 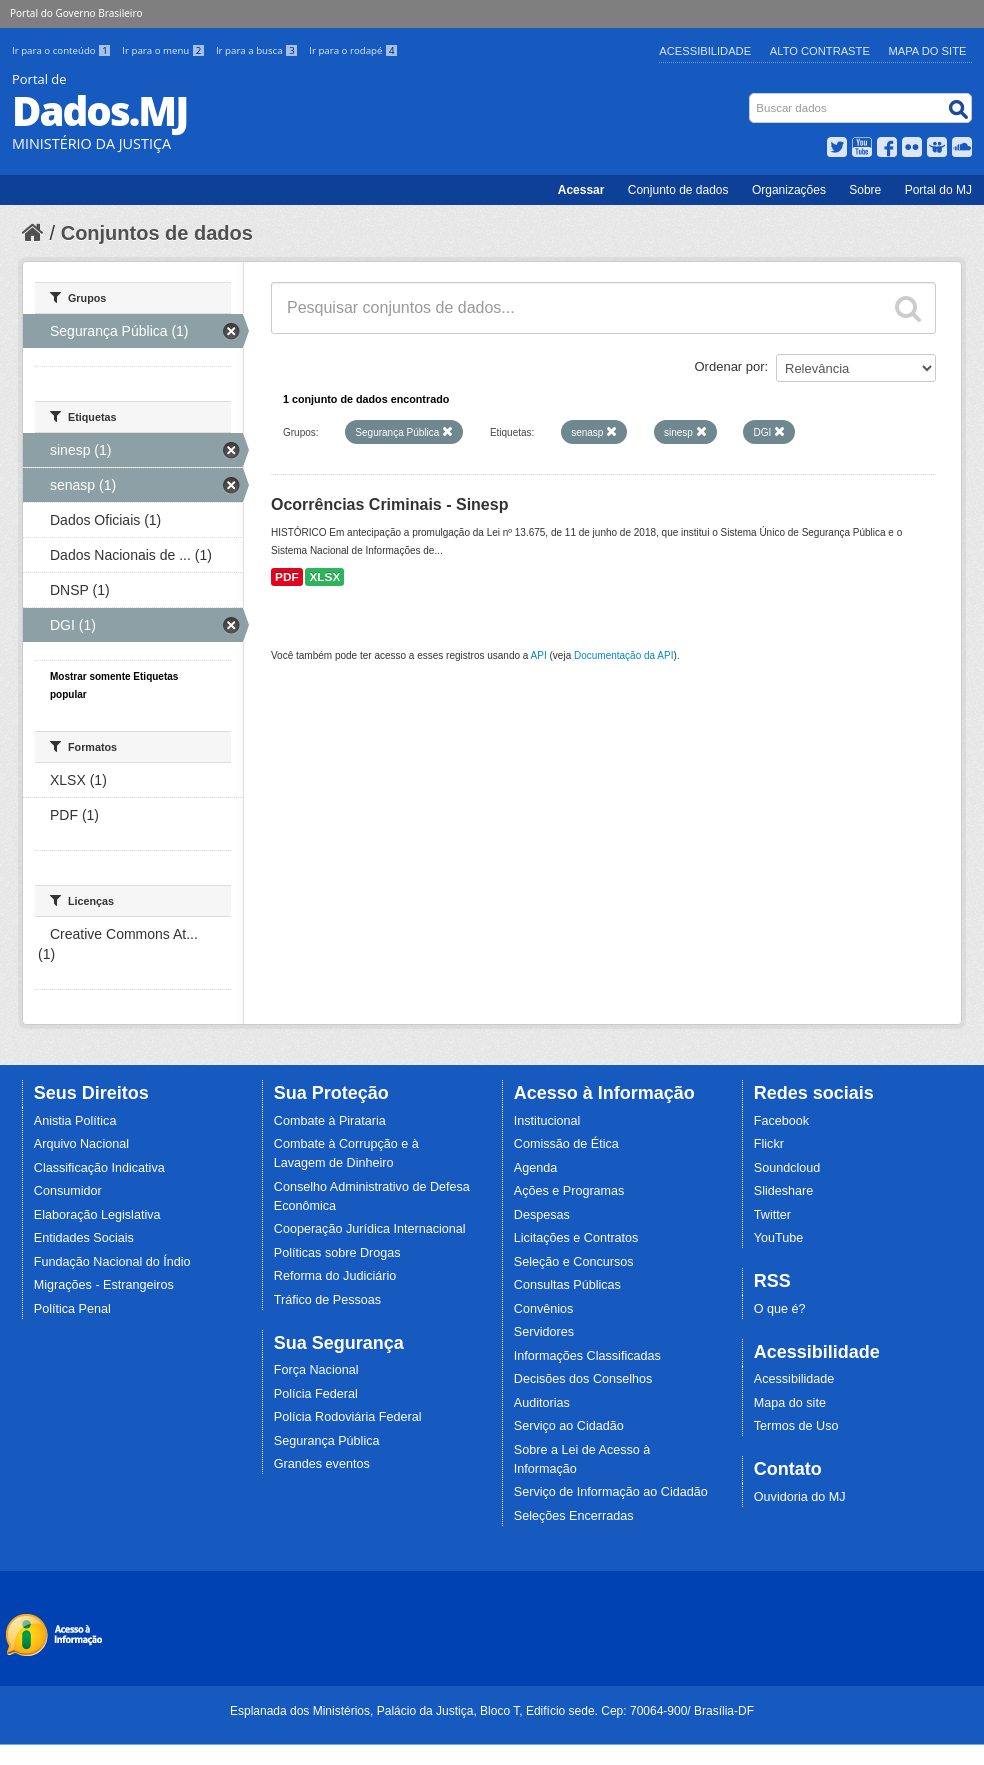 What do you see at coordinates (492, 1711) in the screenshot?
I see `Esplanada dos Ministérios, Palácio da Justiça, Bloco T, Edifício sede. Cep: 70064-900/ Brasília-DF` at bounding box center [492, 1711].